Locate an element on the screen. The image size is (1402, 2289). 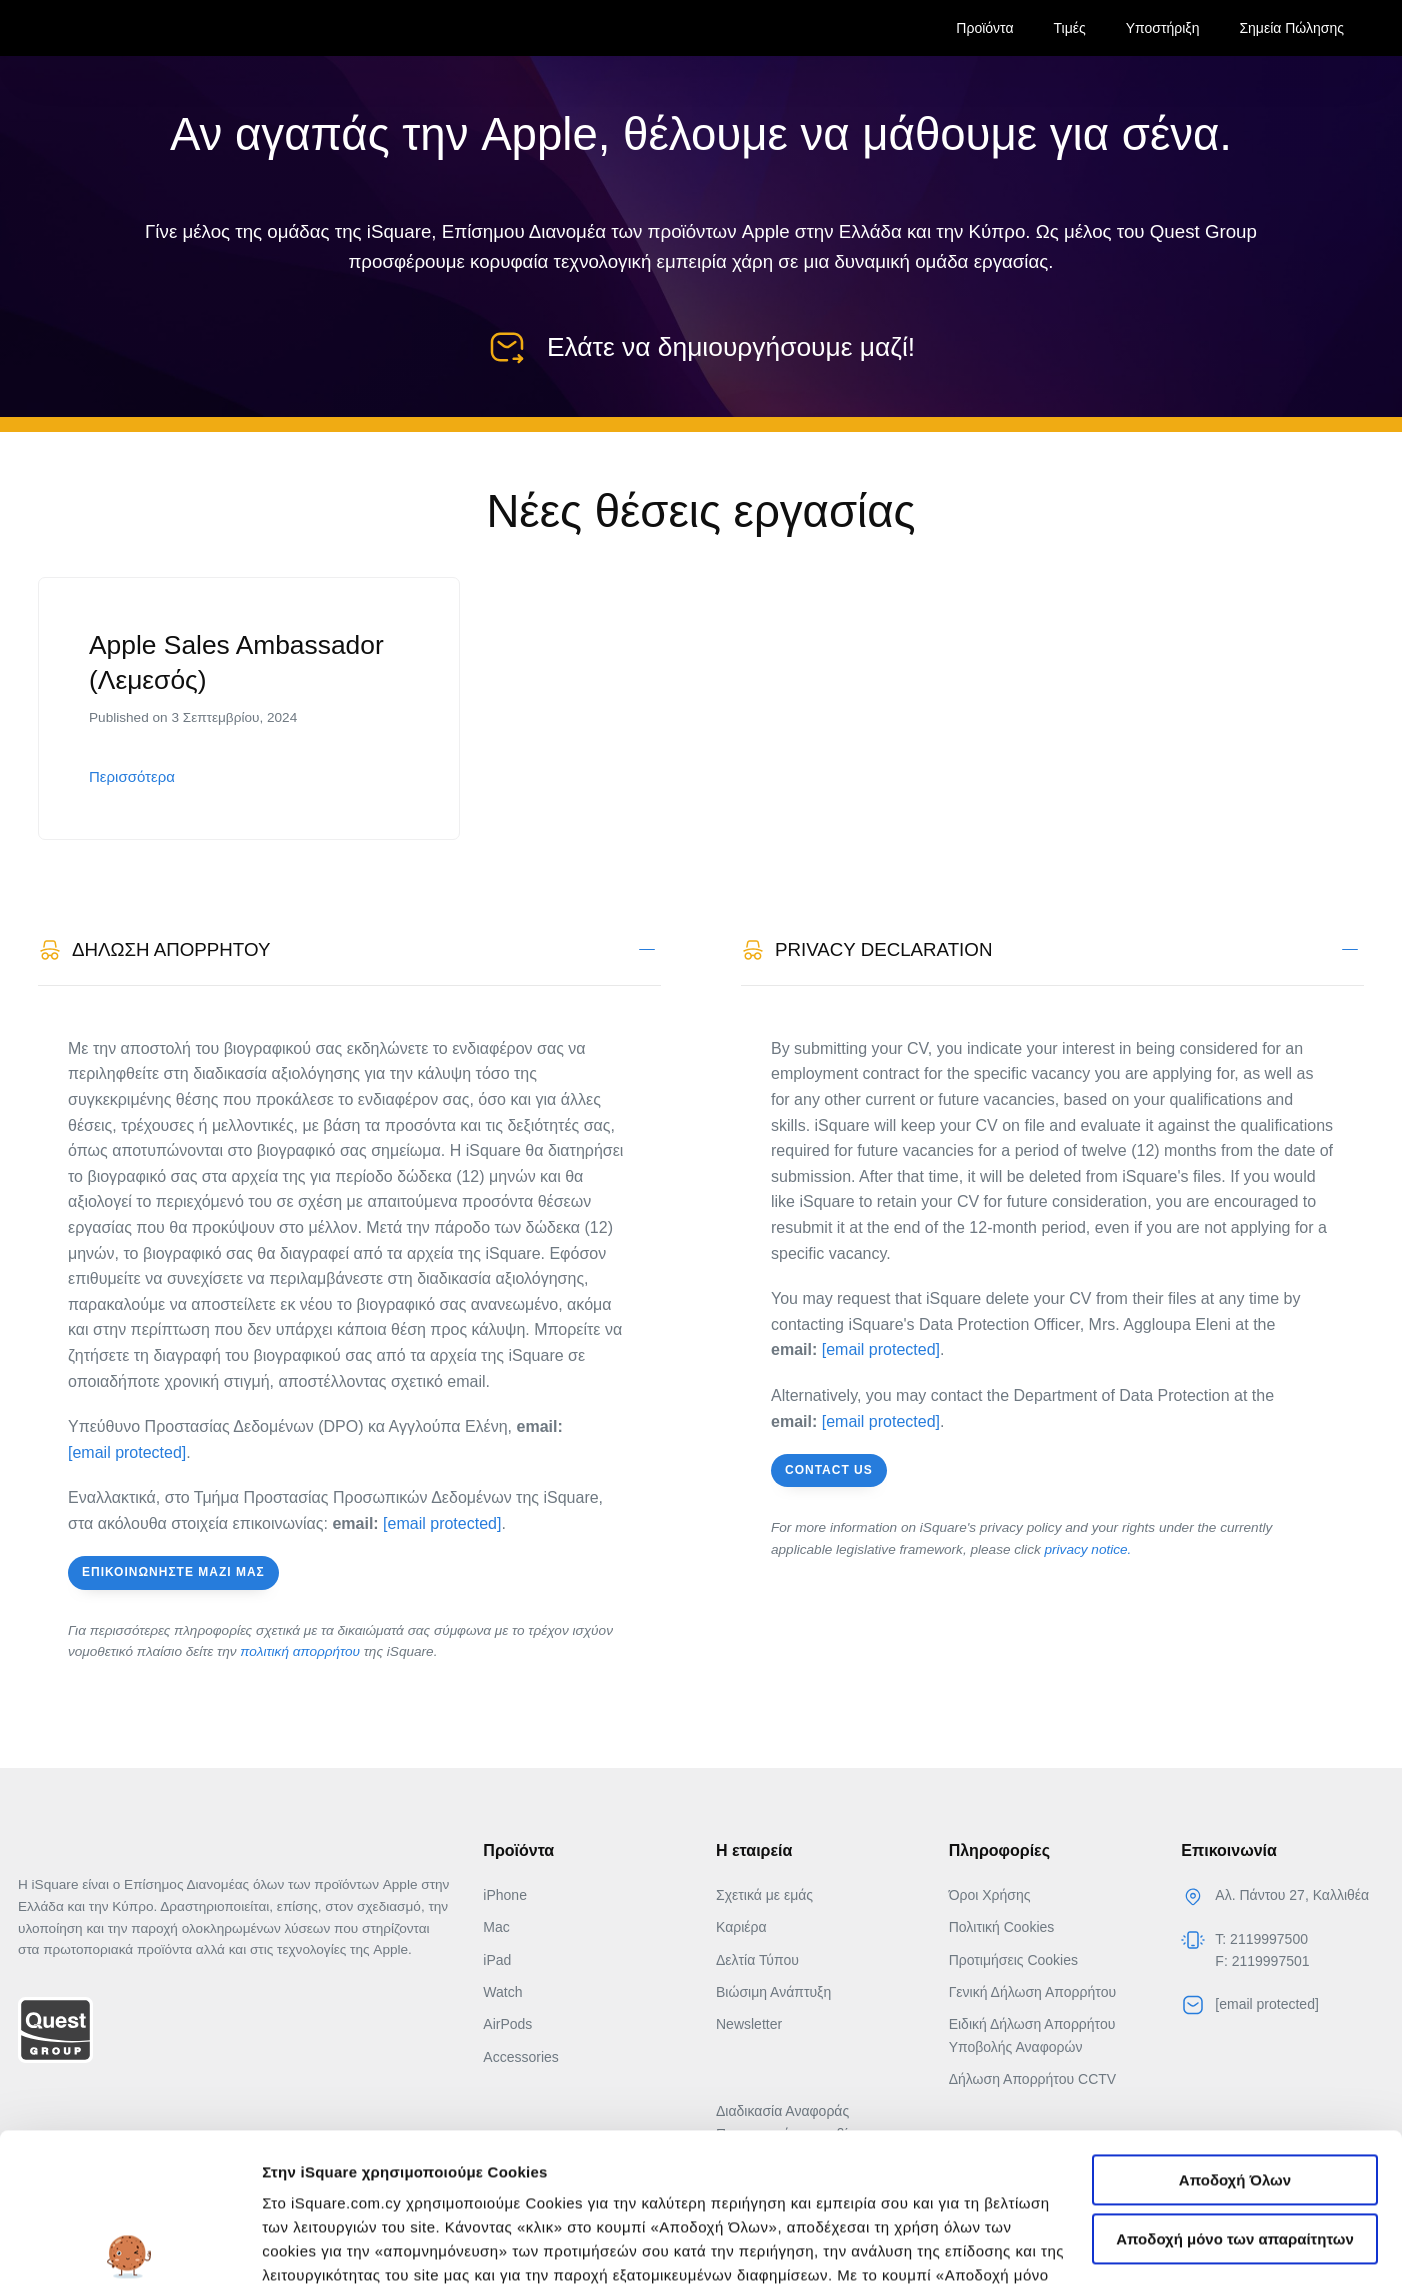
[Usercentrics Cookiebot - opens in a new window] is located at coordinates (129, 2250).